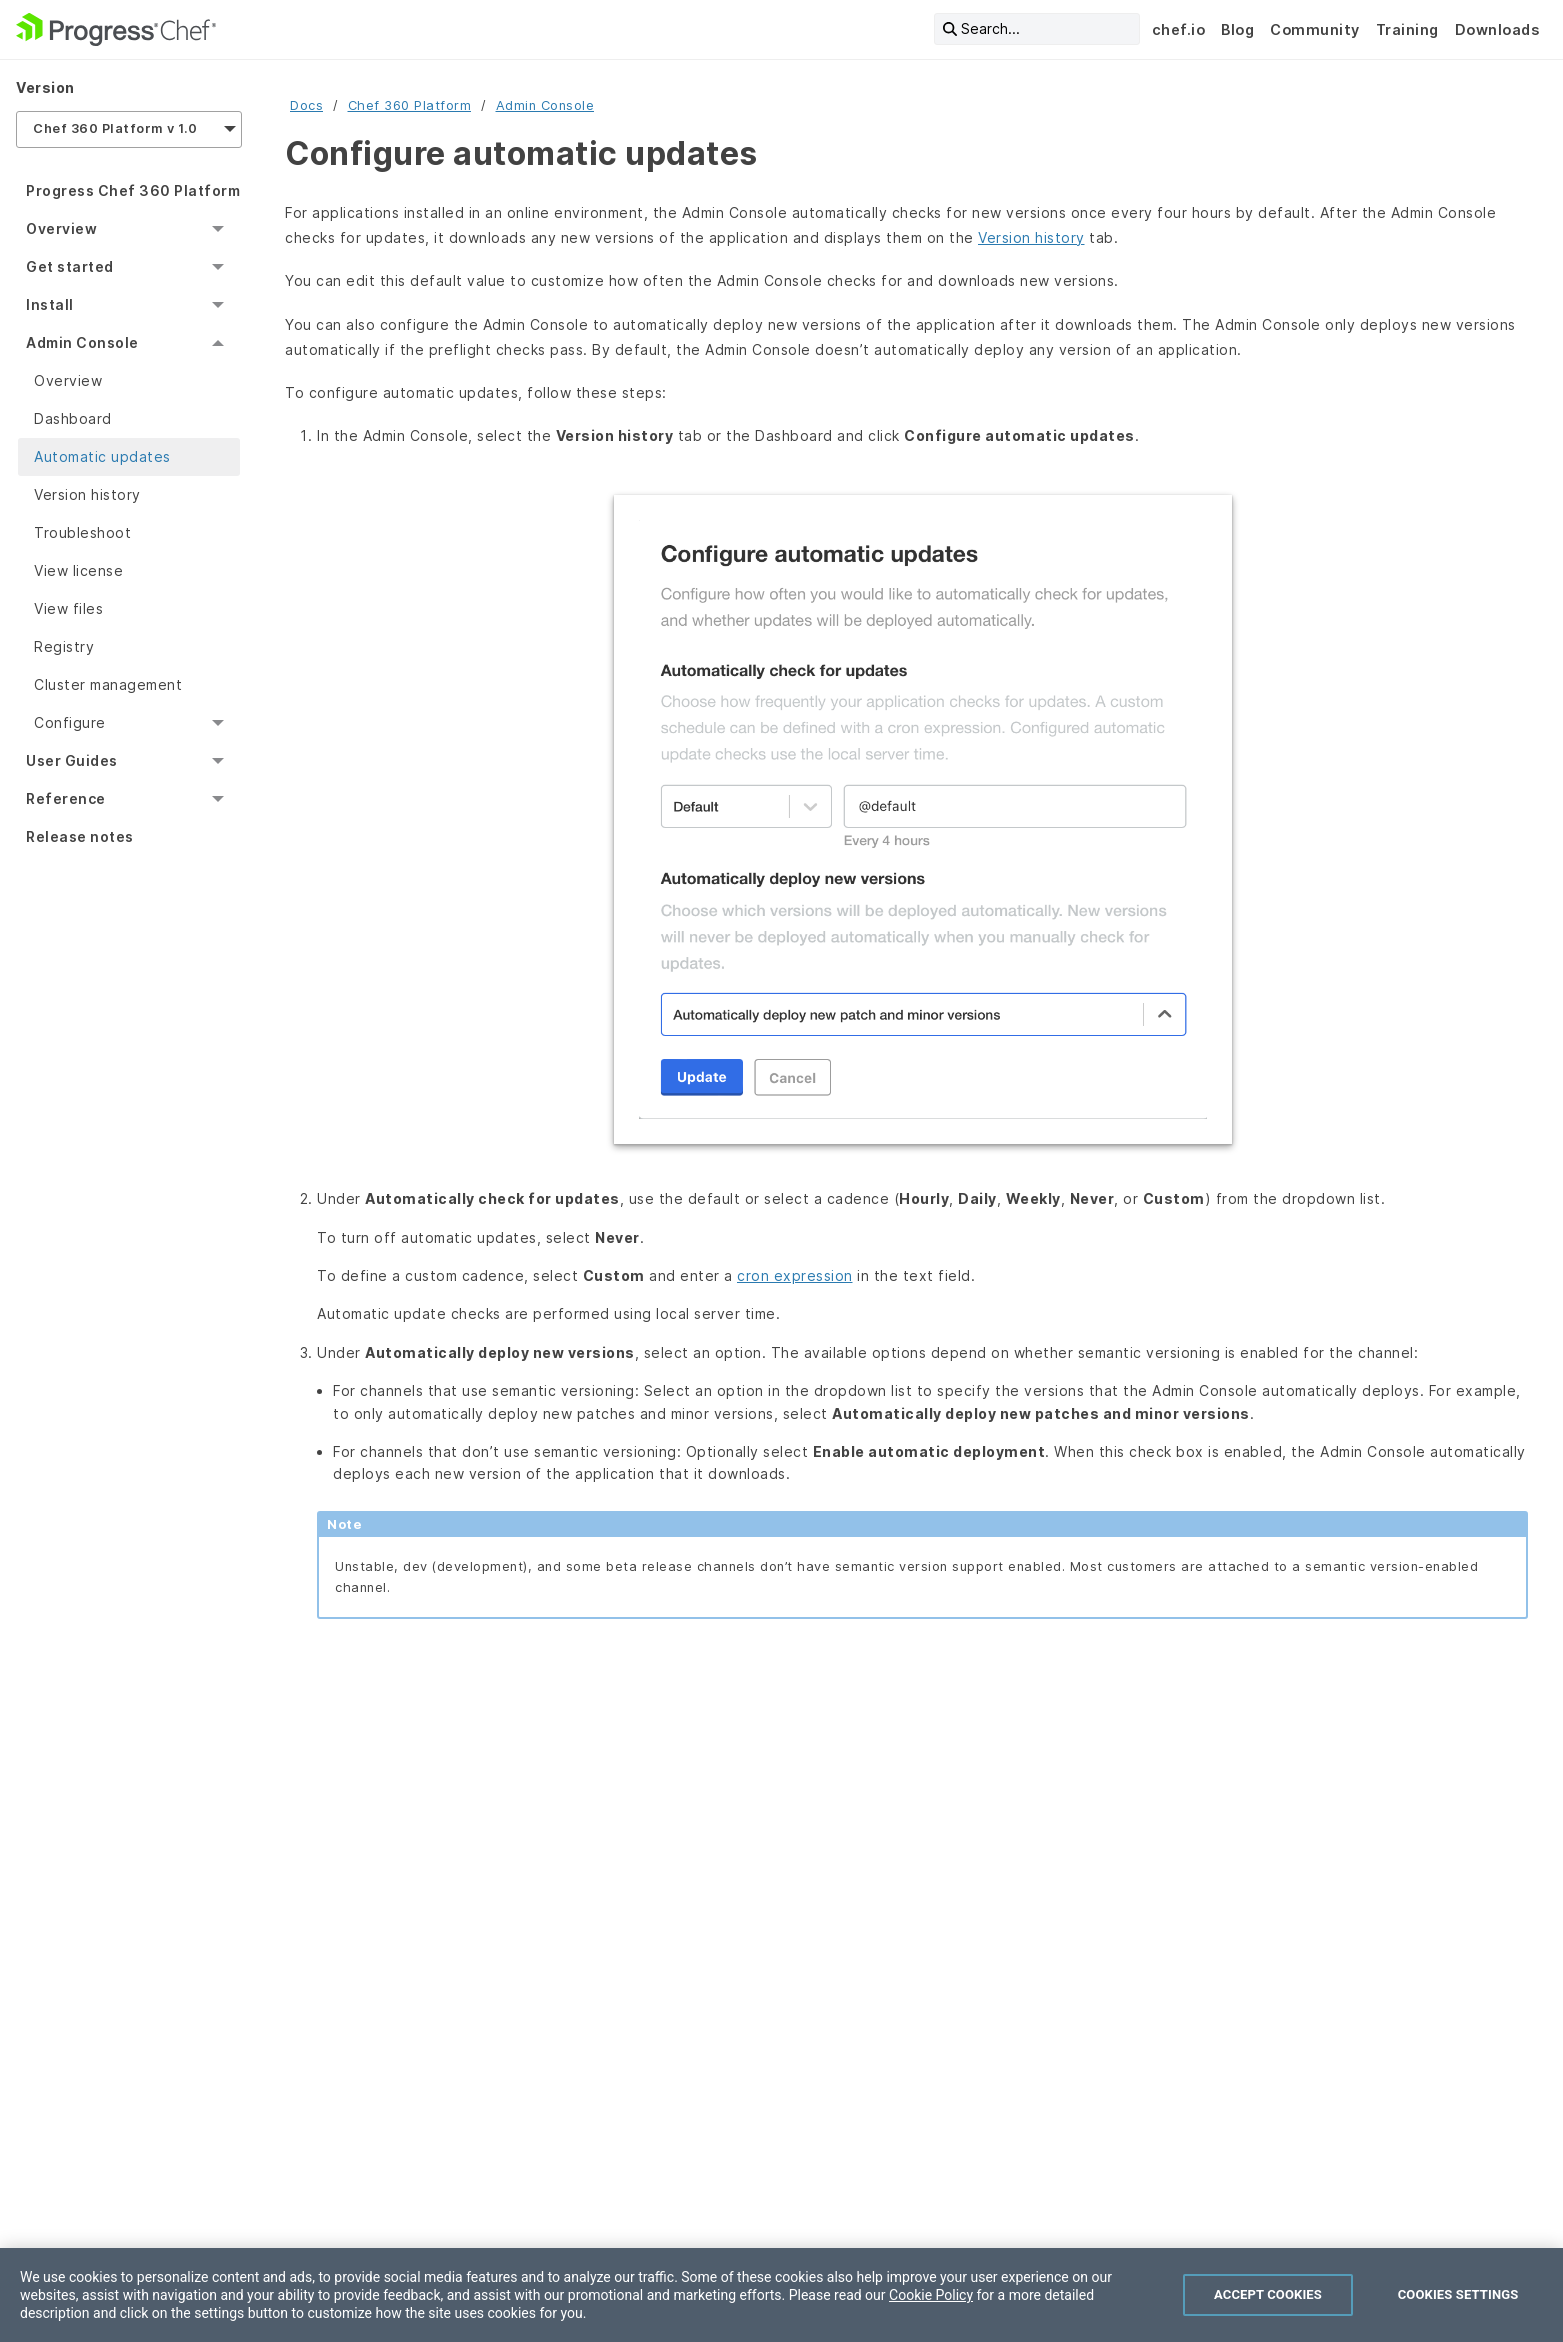 The image size is (1563, 2342). Describe the element at coordinates (72, 760) in the screenshot. I see `User Guides [menuitem]` at that location.